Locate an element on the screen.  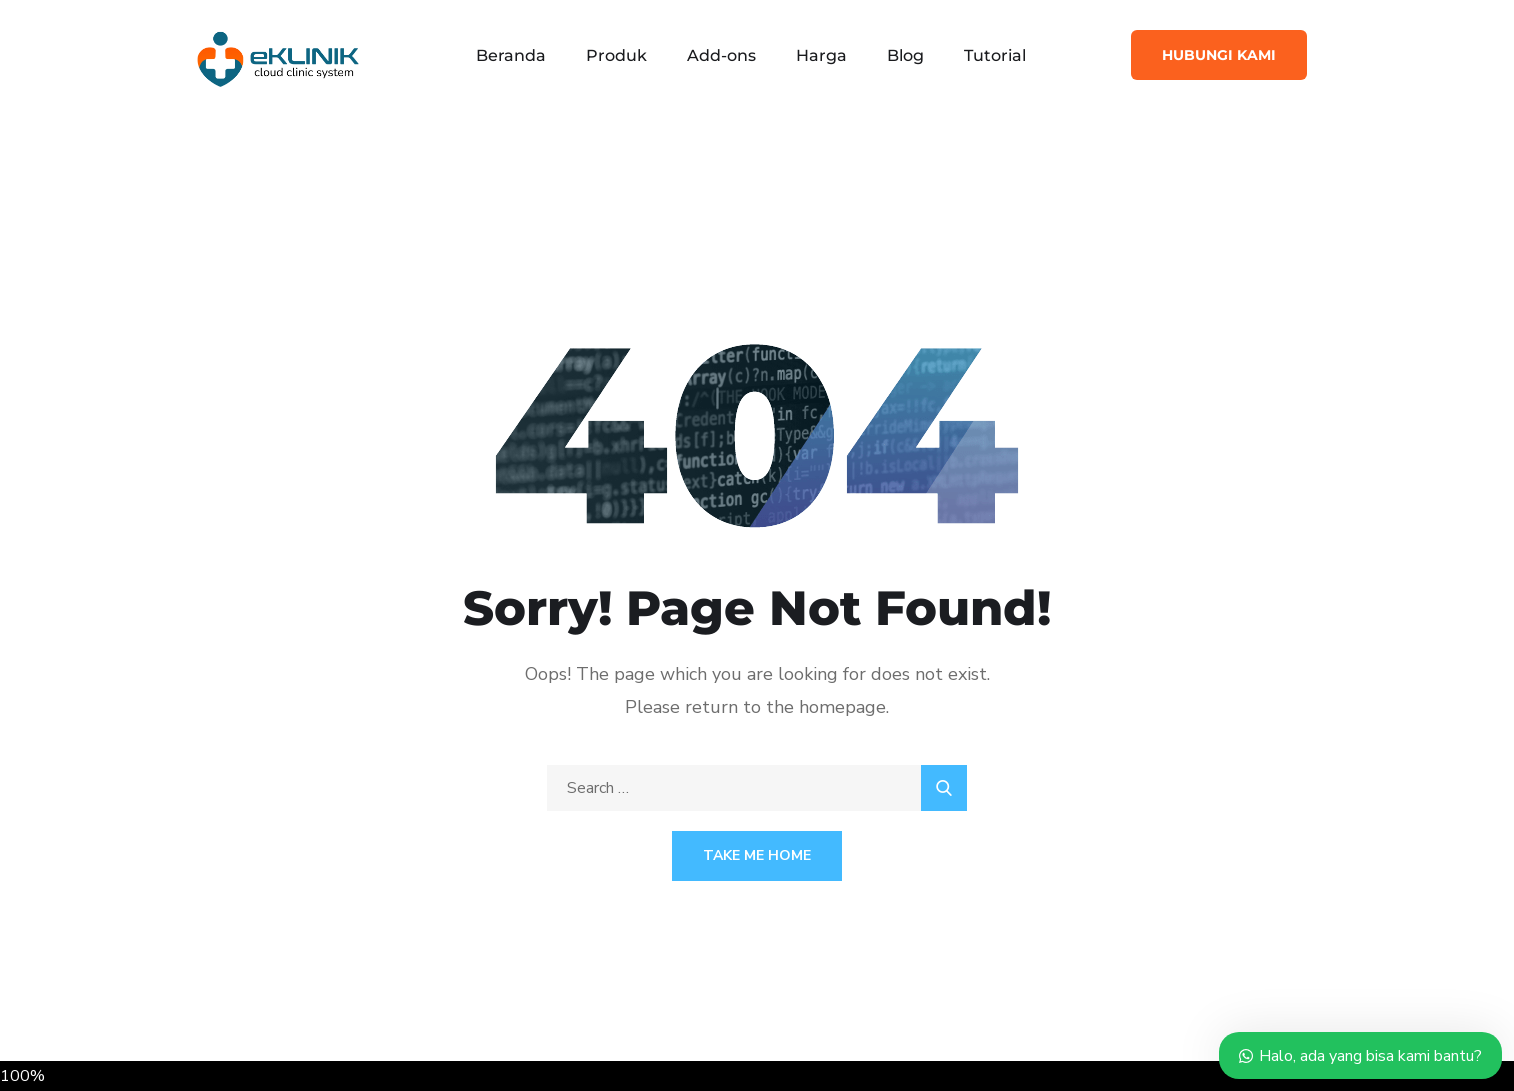
Take Me Home is located at coordinates (757, 855).